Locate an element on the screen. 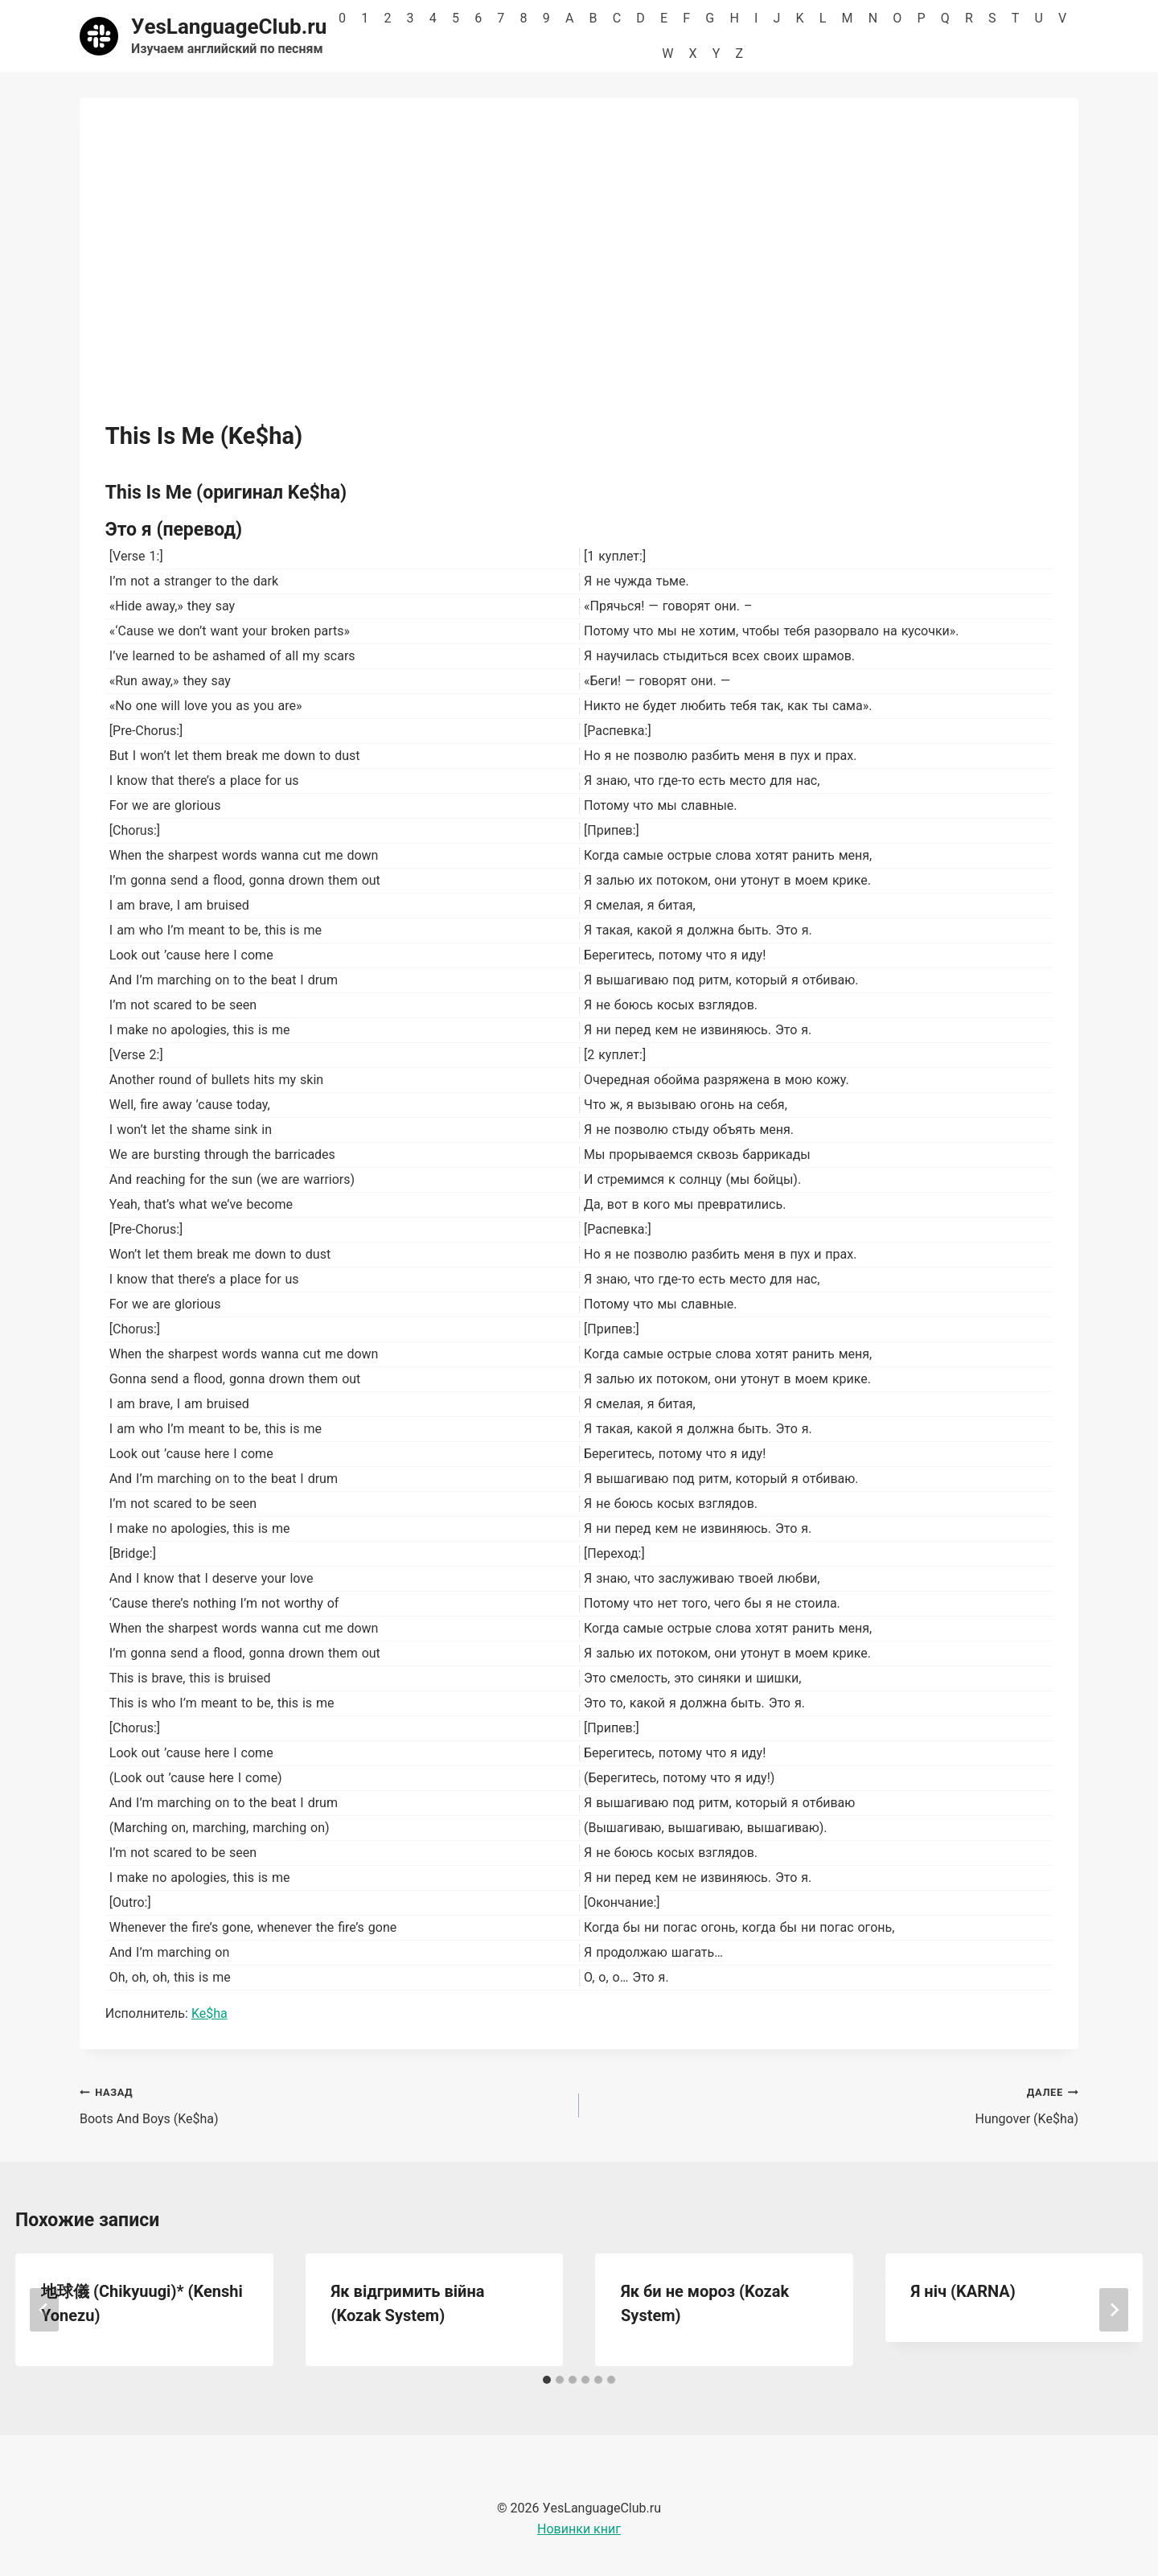 Image resolution: width=1158 pixels, height=2576 pixels. Я ніч (KARNA) is located at coordinates (963, 2291).